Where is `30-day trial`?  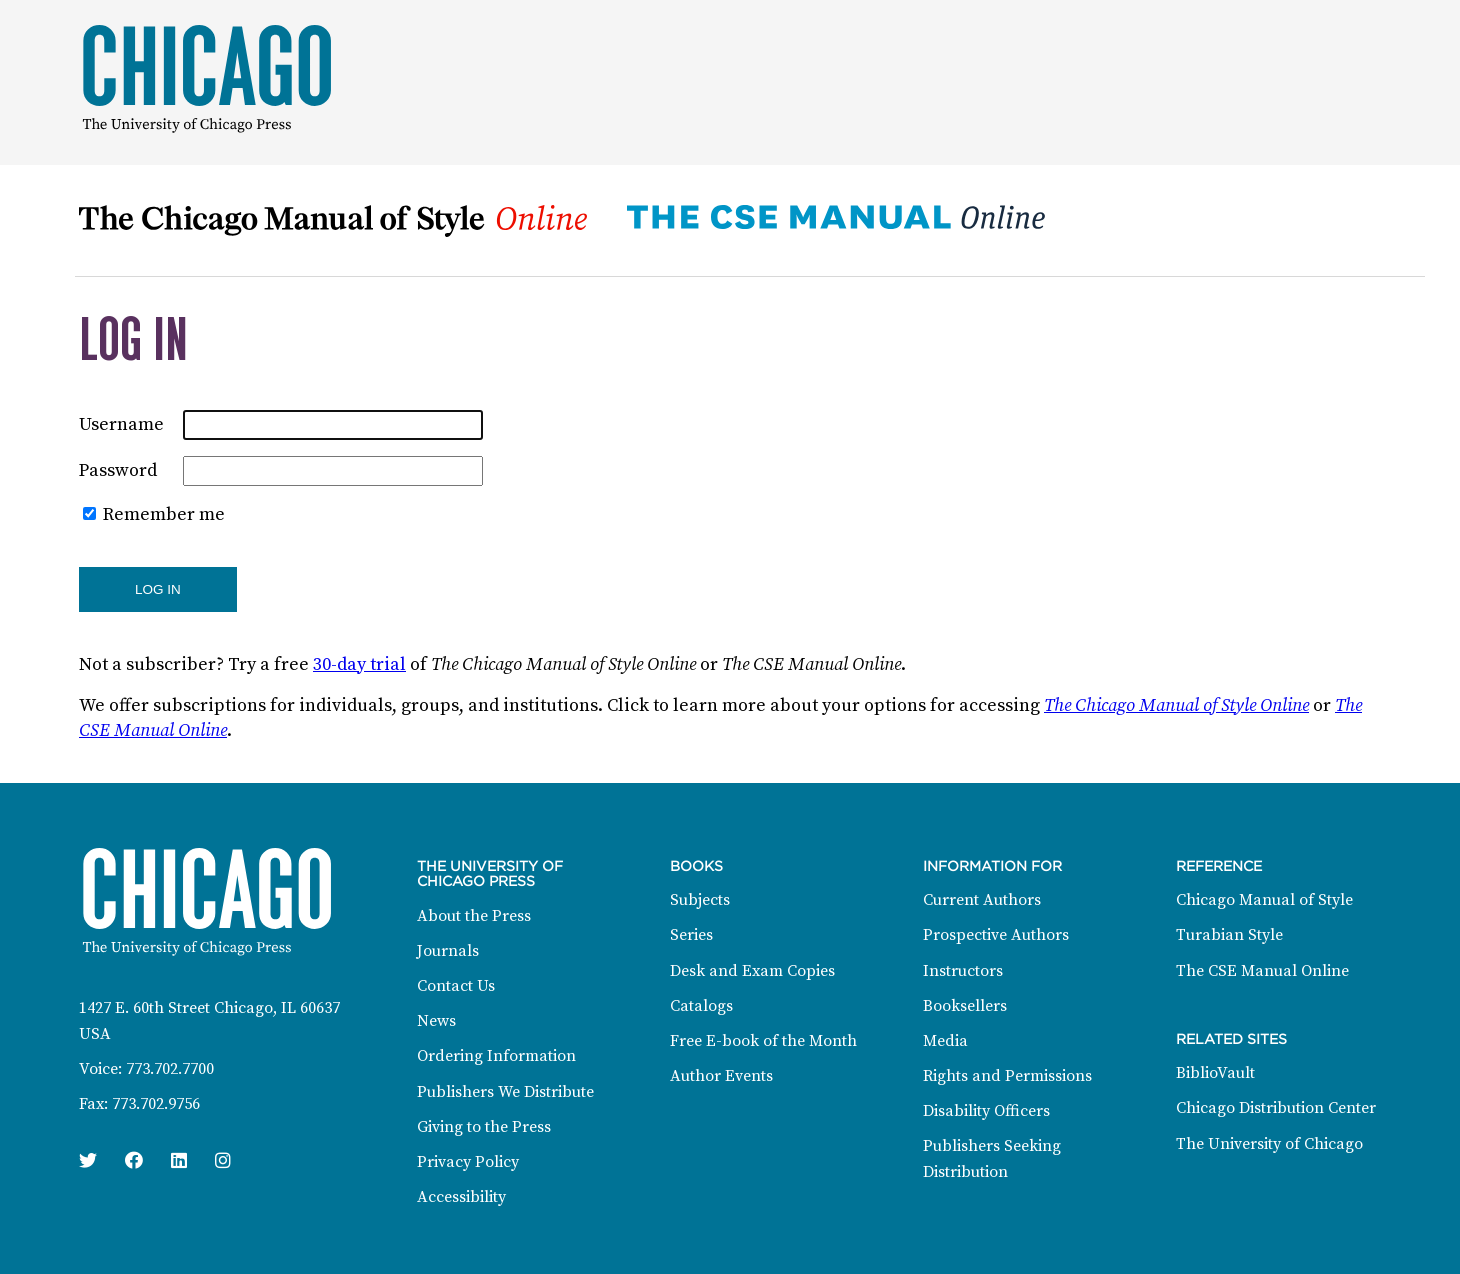
30-day trial is located at coordinates (359, 664).